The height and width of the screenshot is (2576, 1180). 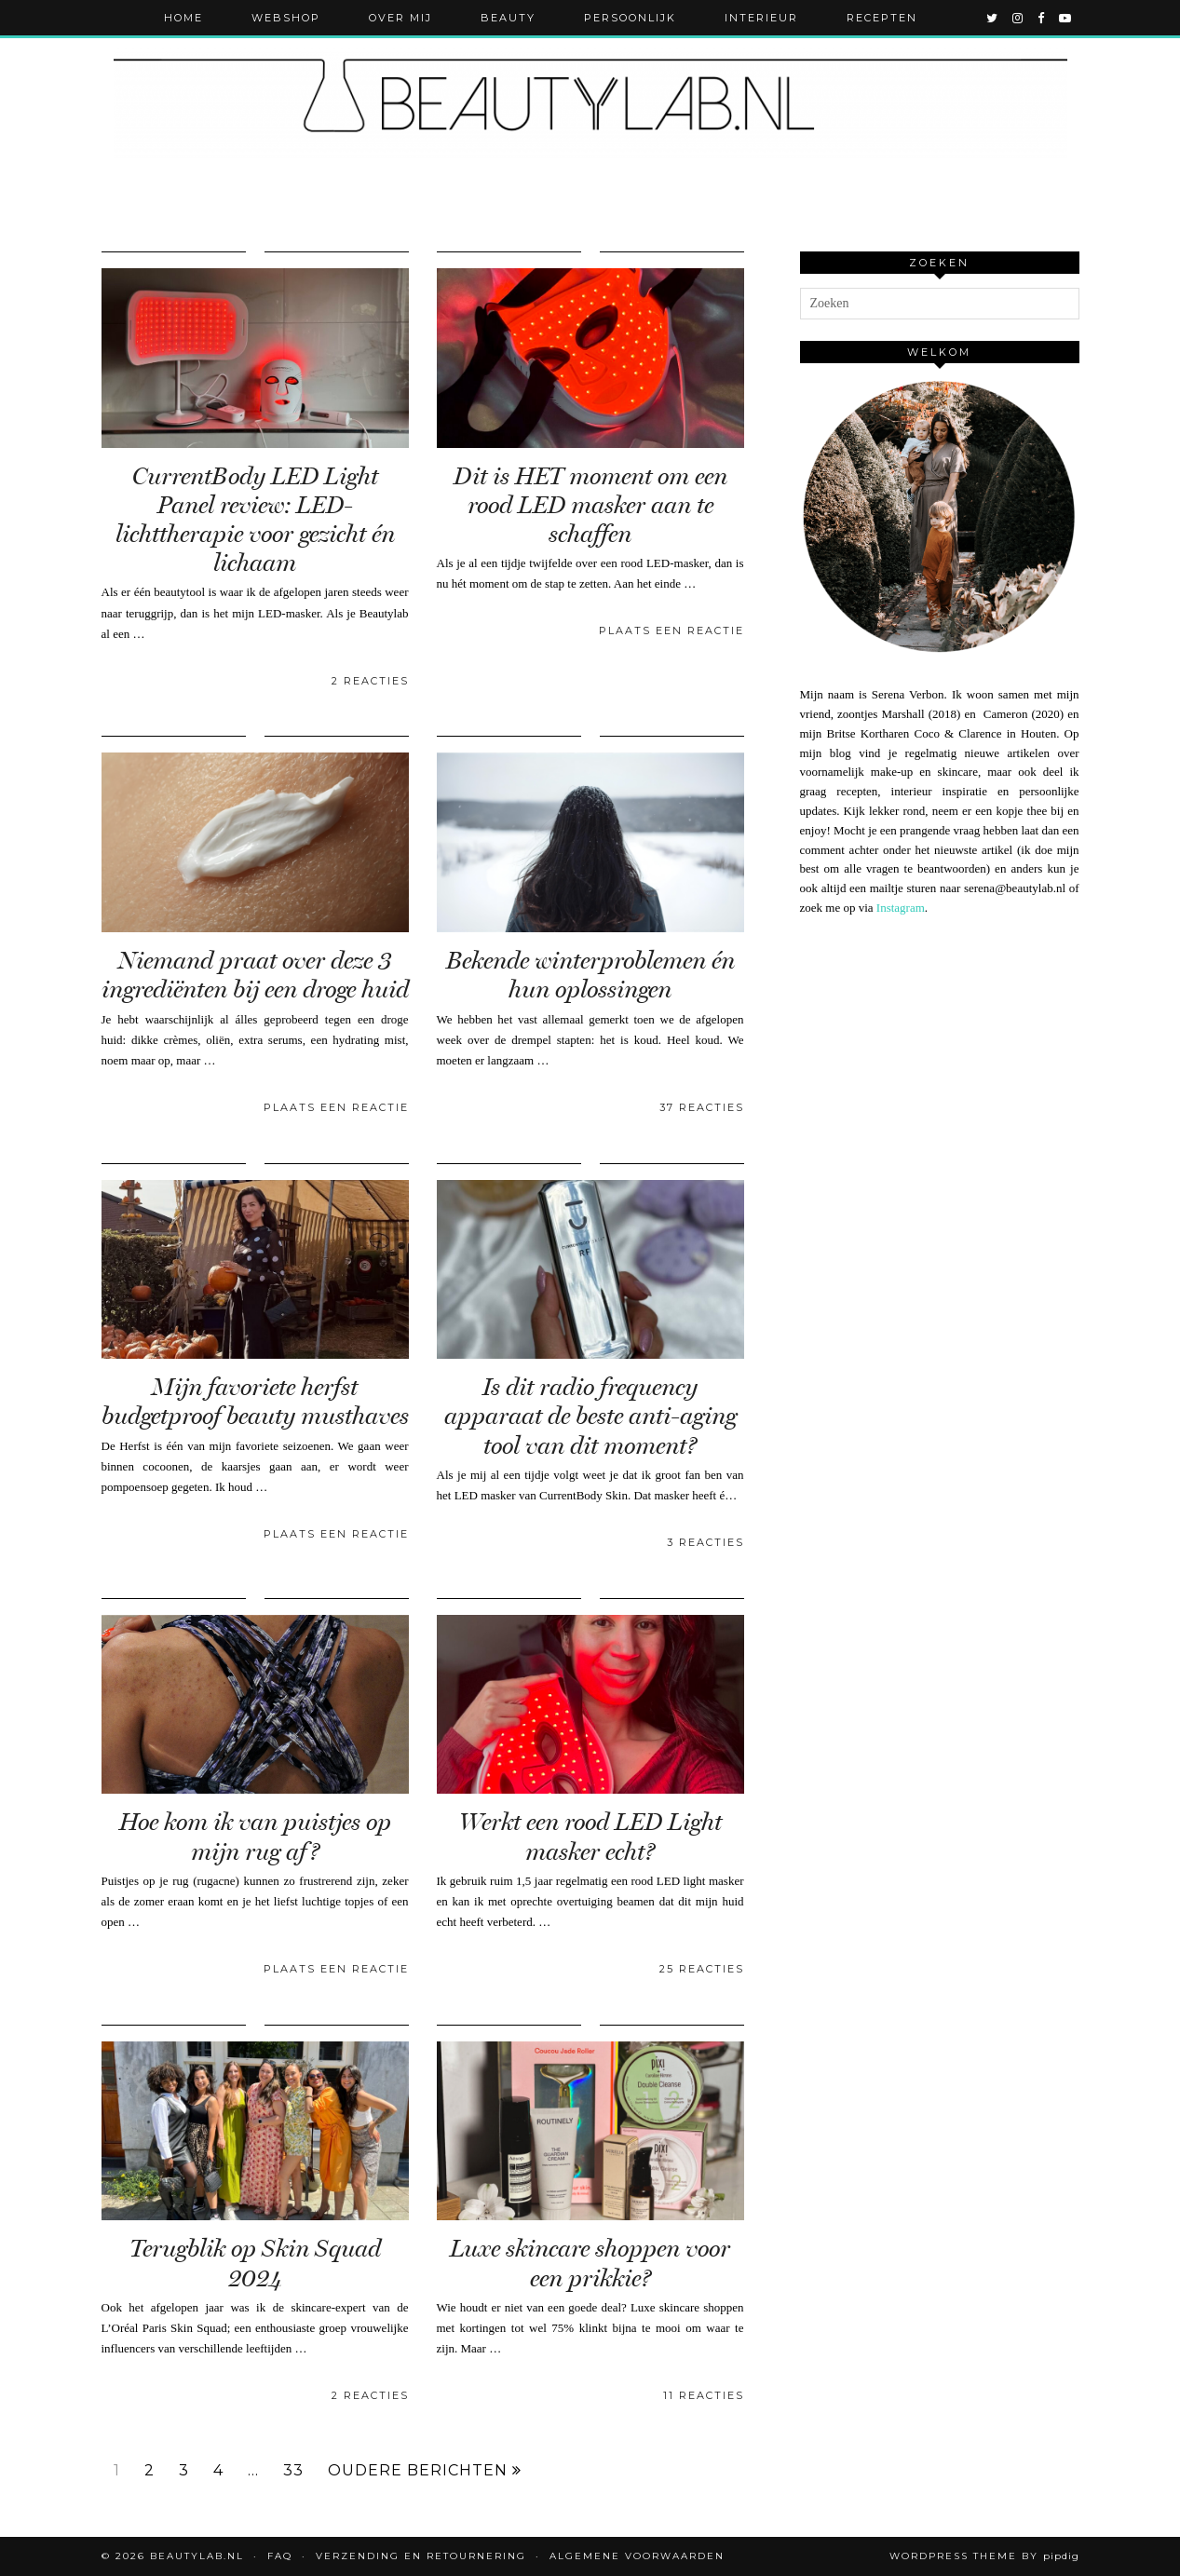 What do you see at coordinates (183, 17) in the screenshot?
I see `Home` at bounding box center [183, 17].